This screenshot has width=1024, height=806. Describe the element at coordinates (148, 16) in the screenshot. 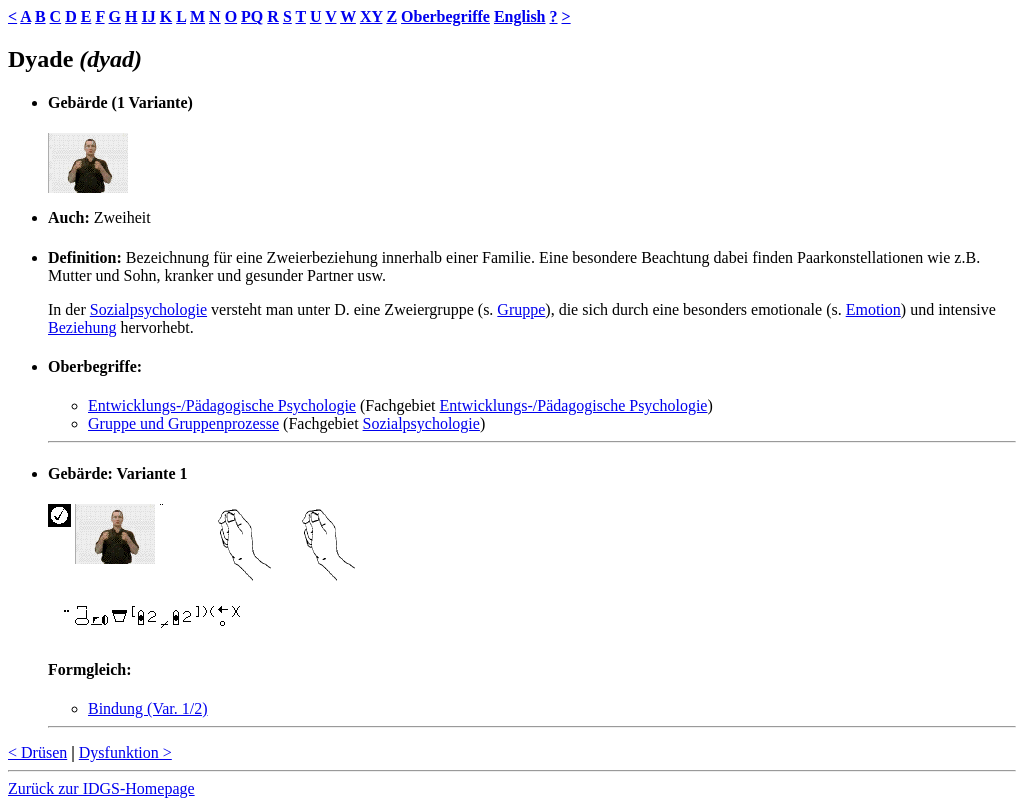

I see `IJ` at that location.